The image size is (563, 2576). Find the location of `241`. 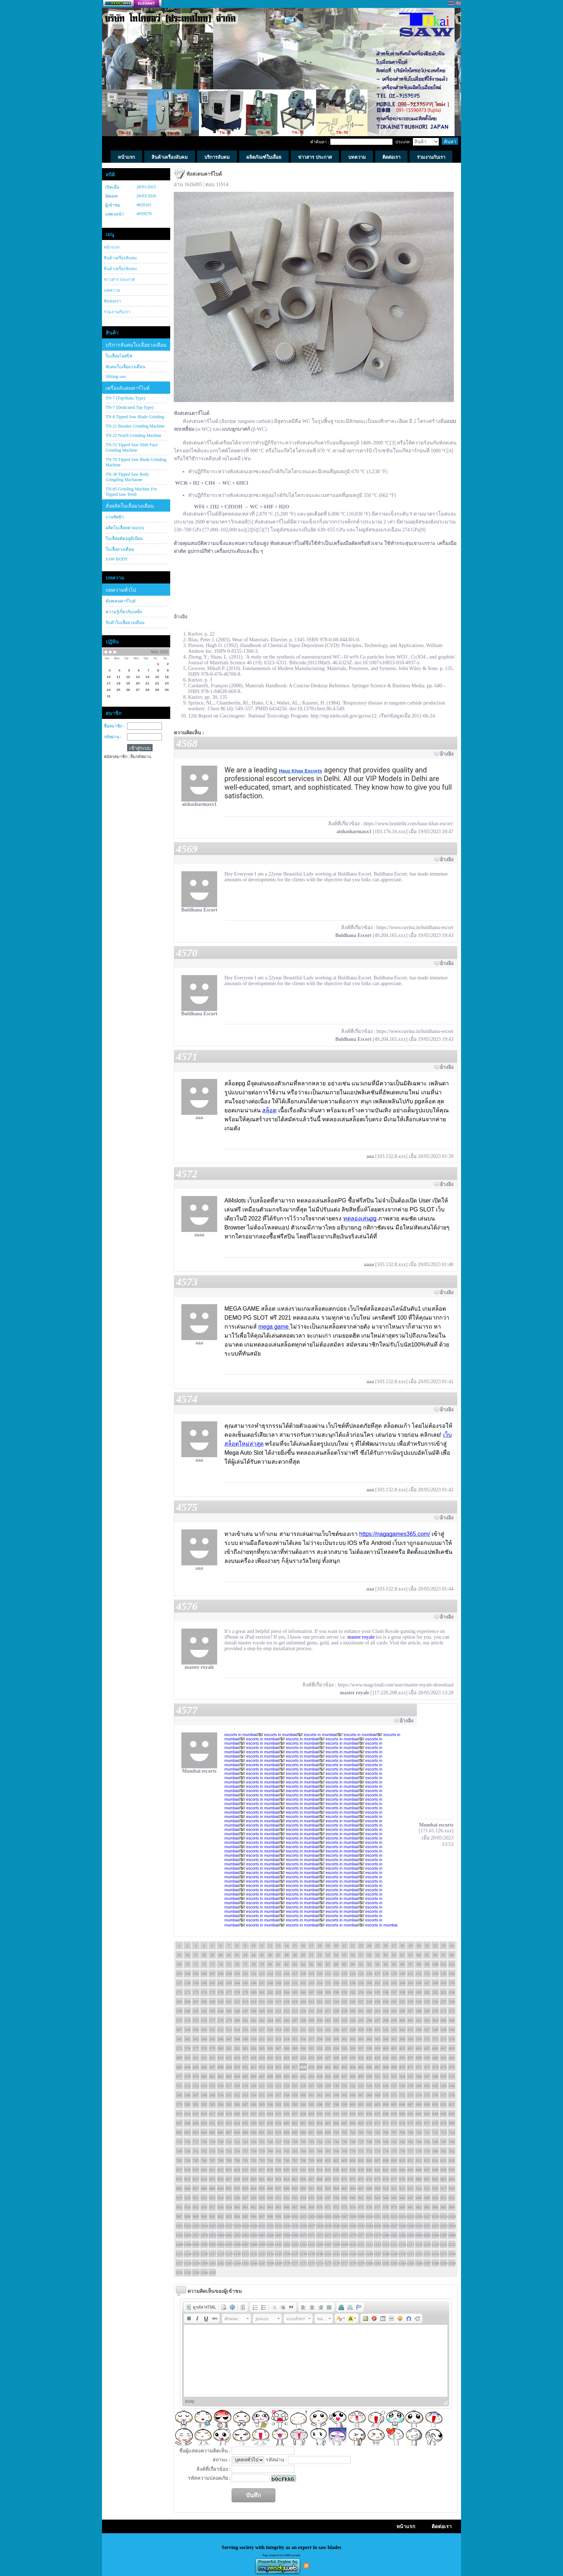

241 is located at coordinates (196, 2011).